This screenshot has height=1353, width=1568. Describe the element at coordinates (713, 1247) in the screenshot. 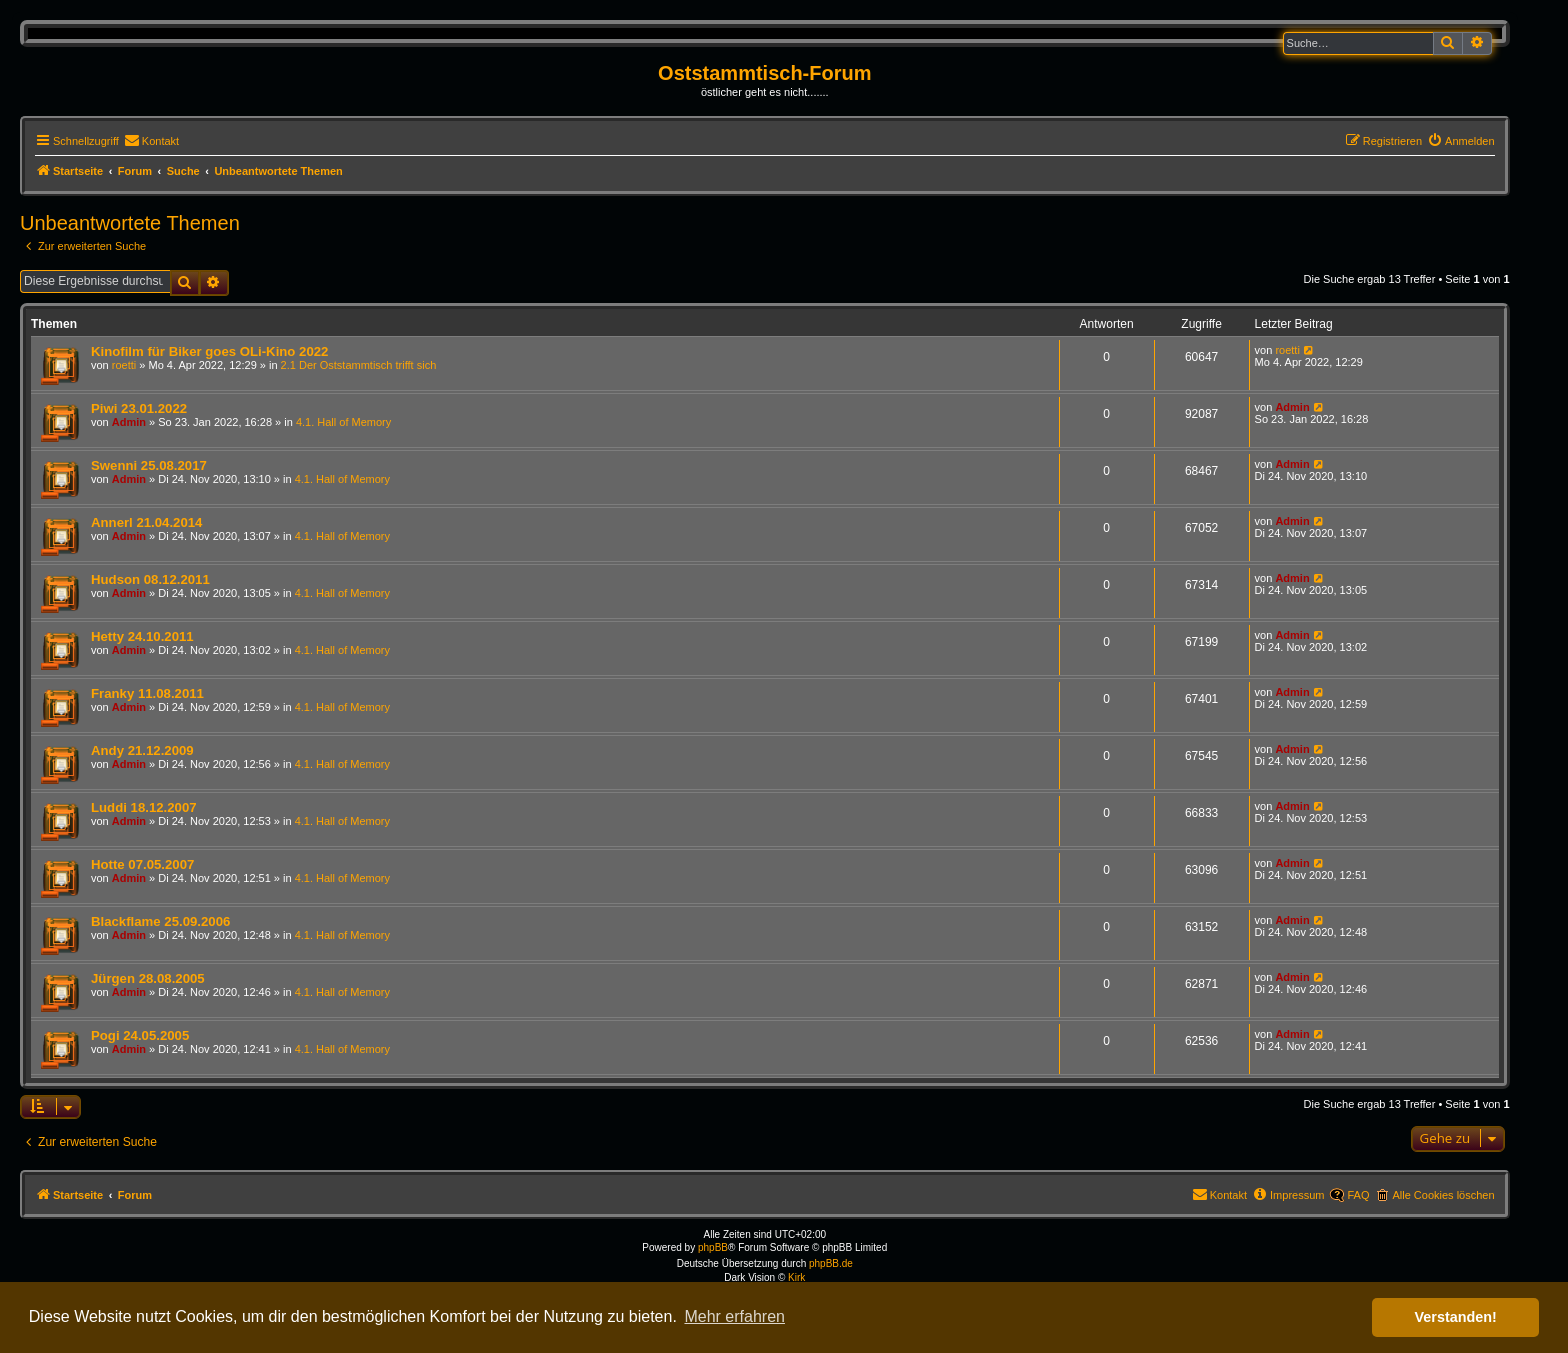

I see `phpBB` at that location.